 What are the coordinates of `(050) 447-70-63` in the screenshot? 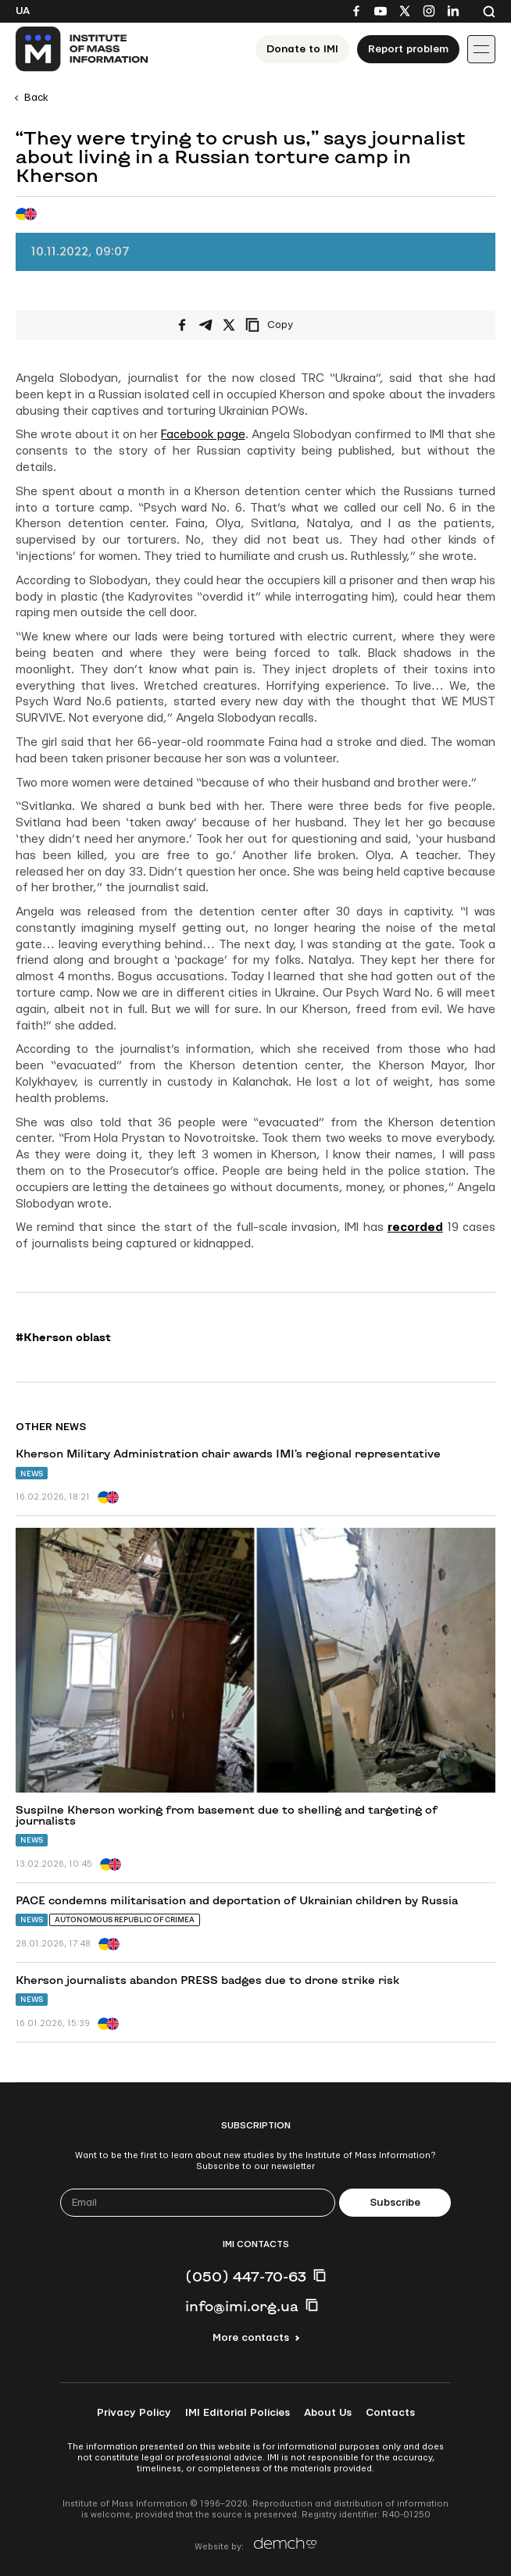 It's located at (245, 2276).